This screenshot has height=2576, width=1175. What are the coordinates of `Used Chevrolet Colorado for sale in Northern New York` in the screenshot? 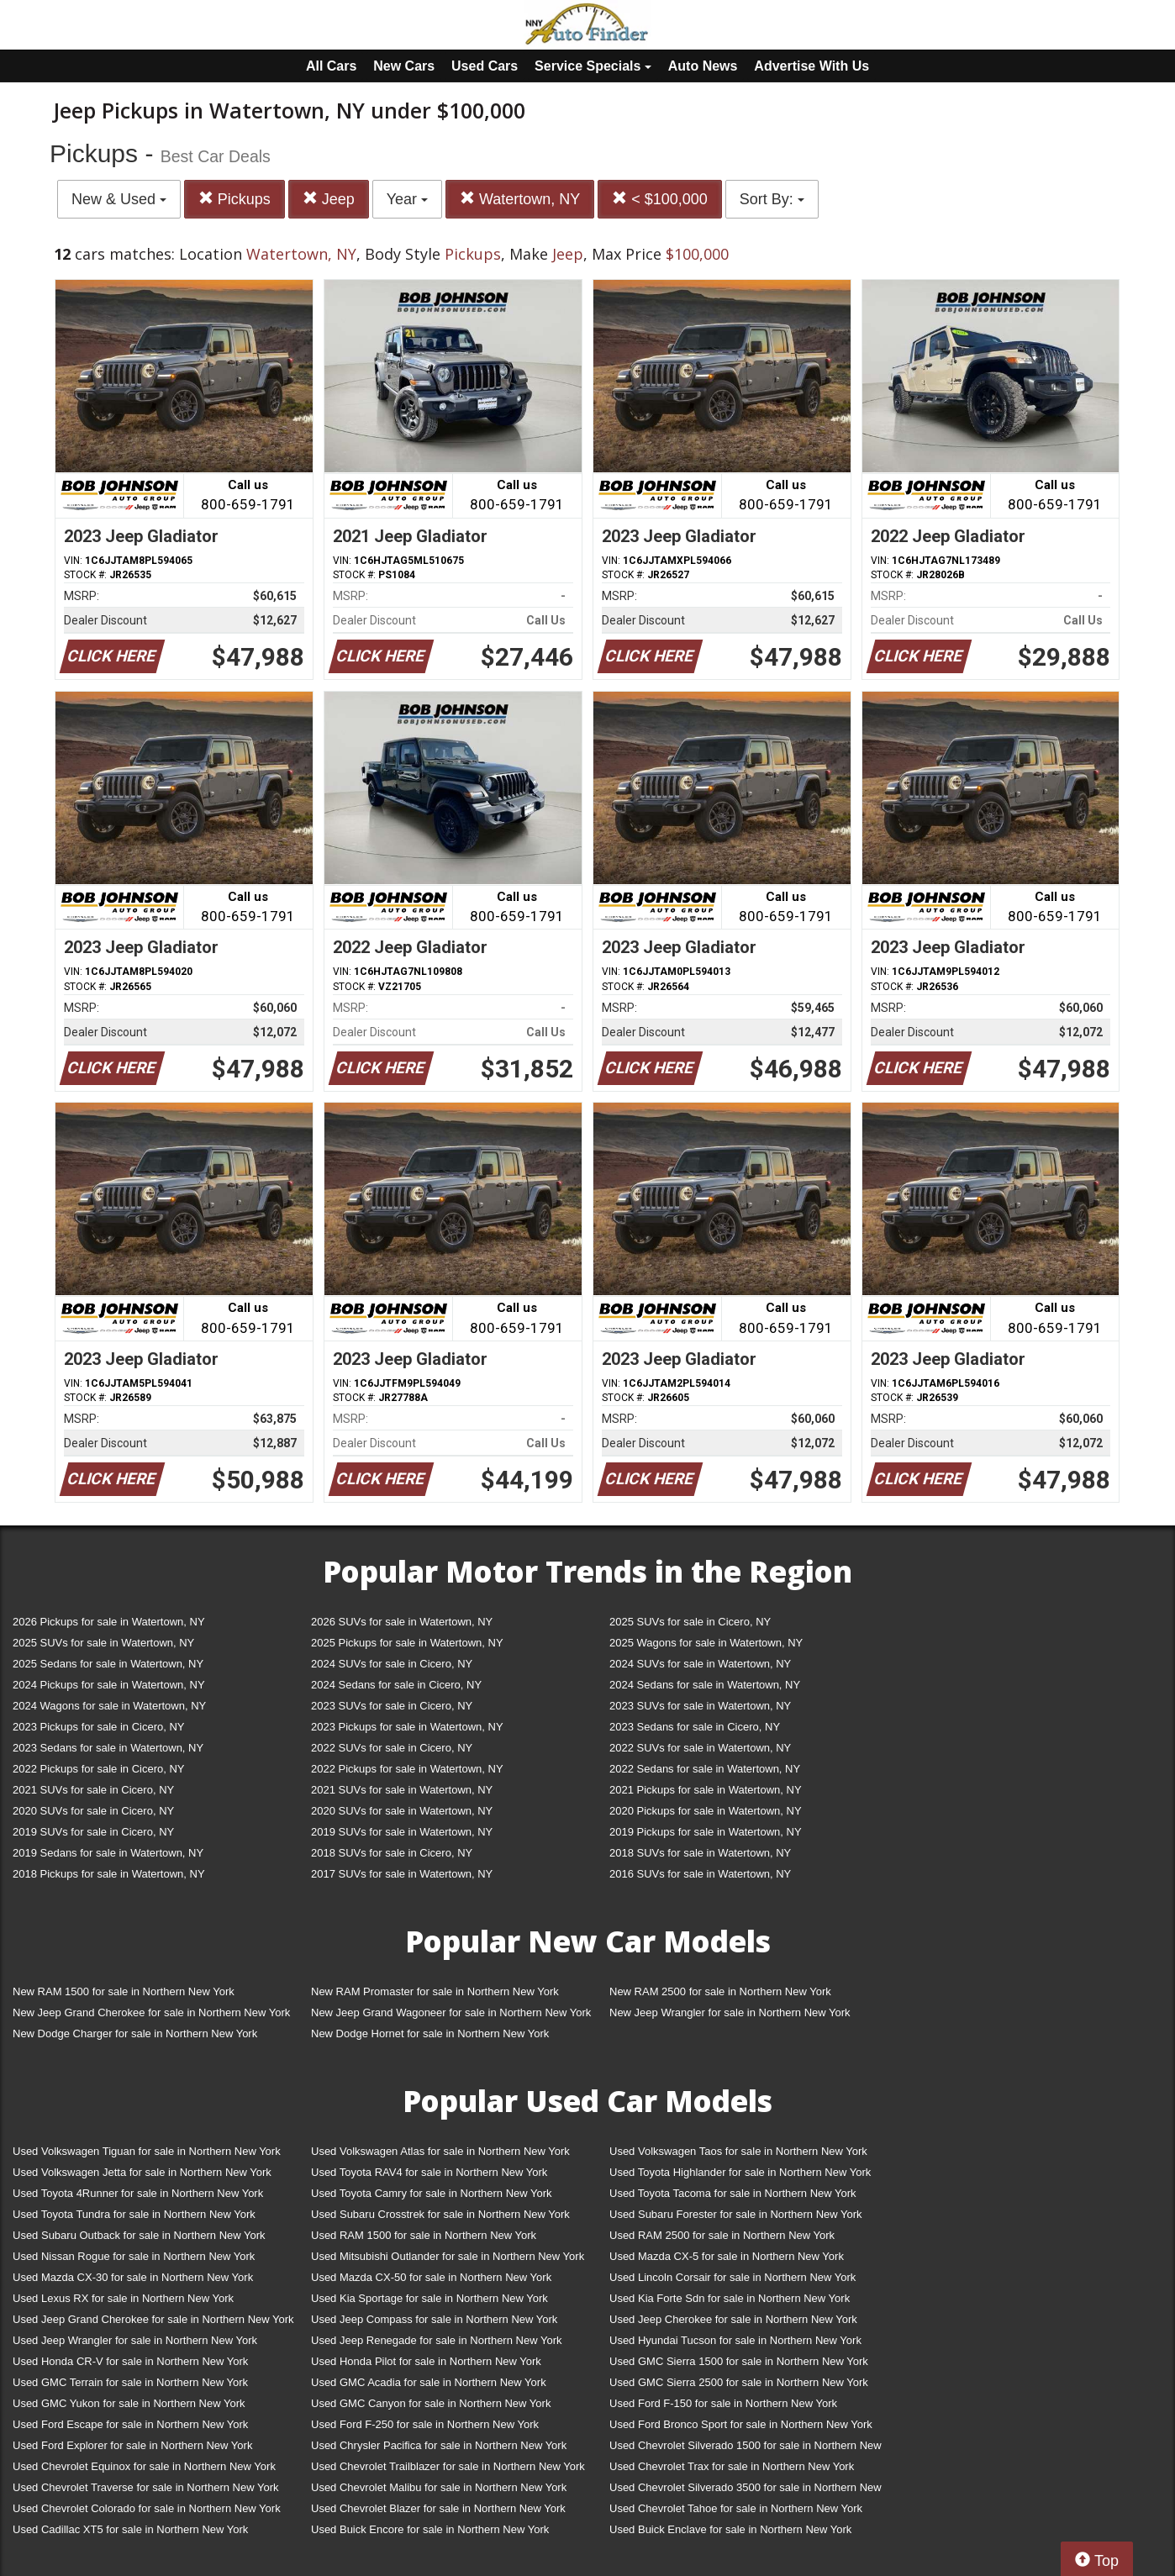 It's located at (147, 2508).